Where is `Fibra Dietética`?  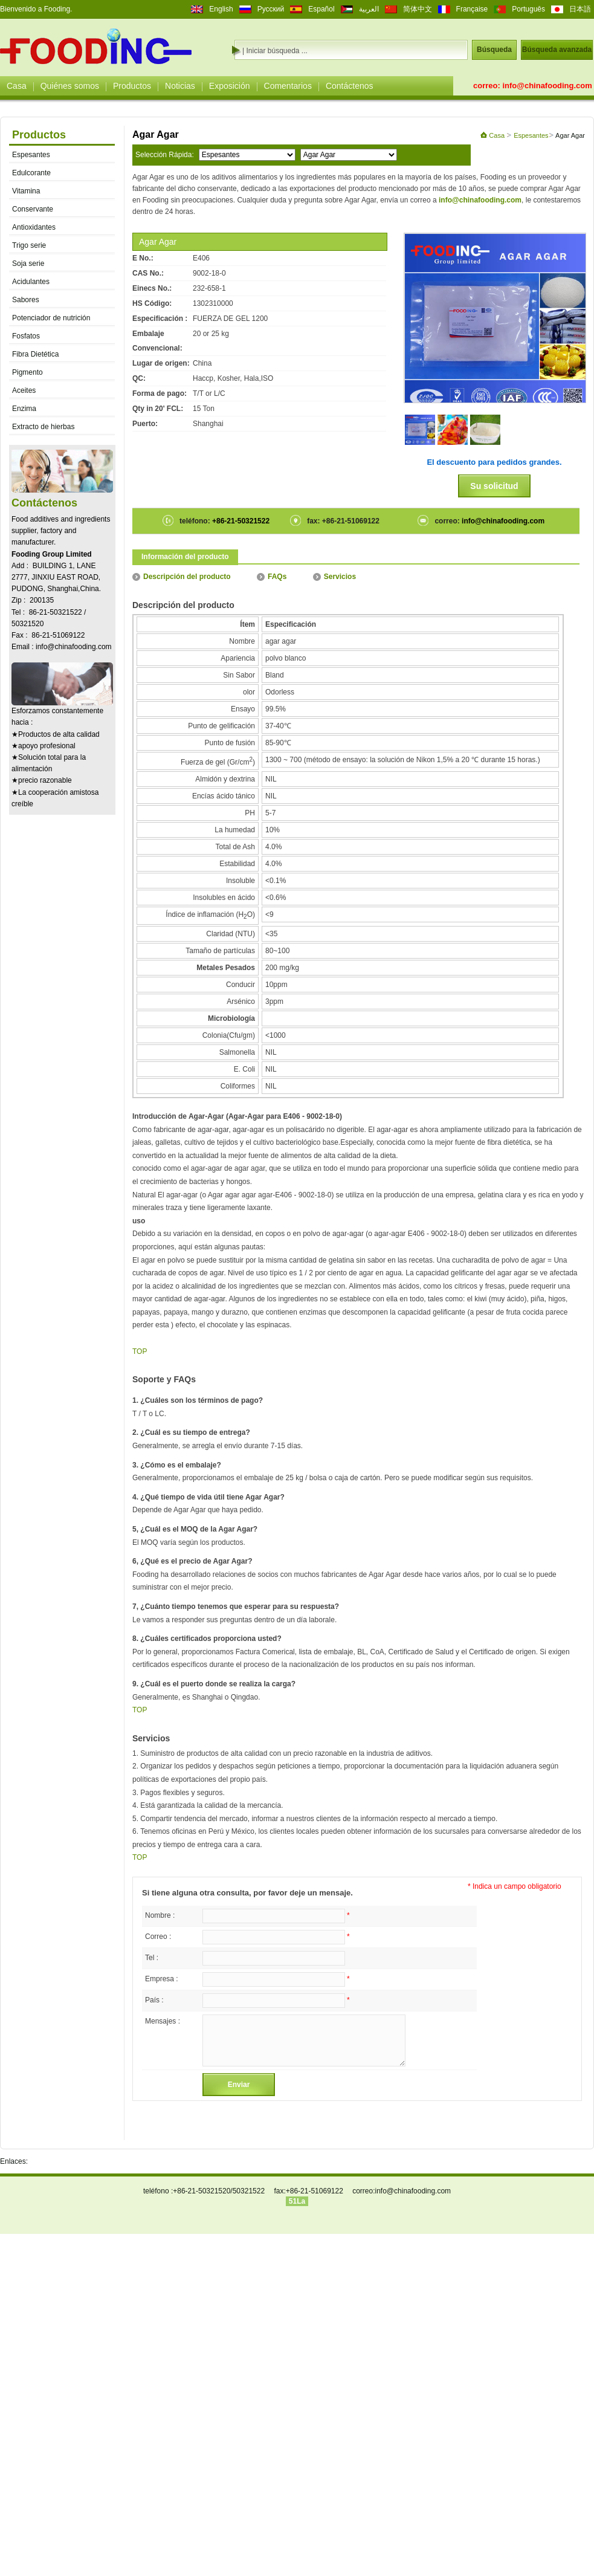 Fibra Dietética is located at coordinates (35, 354).